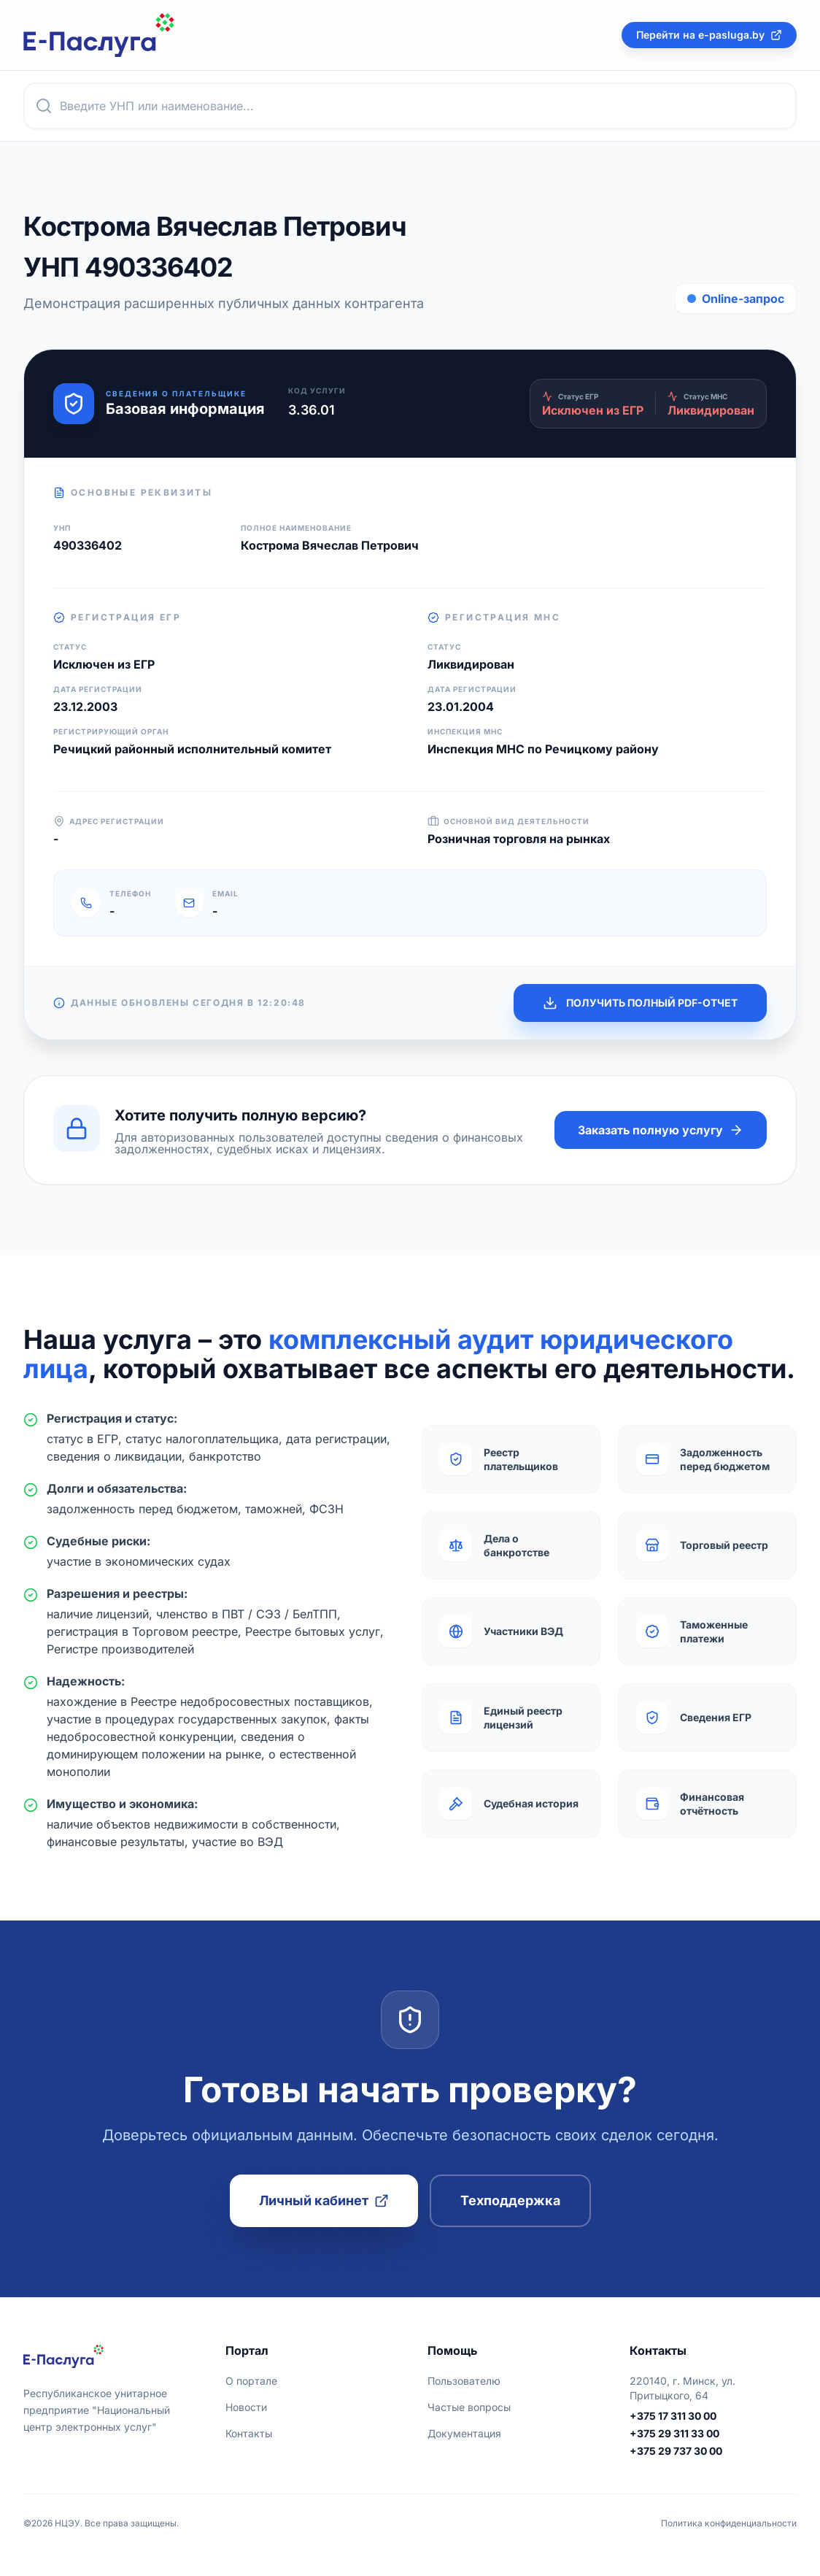 The height and width of the screenshot is (2576, 820). What do you see at coordinates (246, 2407) in the screenshot?
I see `Новости` at bounding box center [246, 2407].